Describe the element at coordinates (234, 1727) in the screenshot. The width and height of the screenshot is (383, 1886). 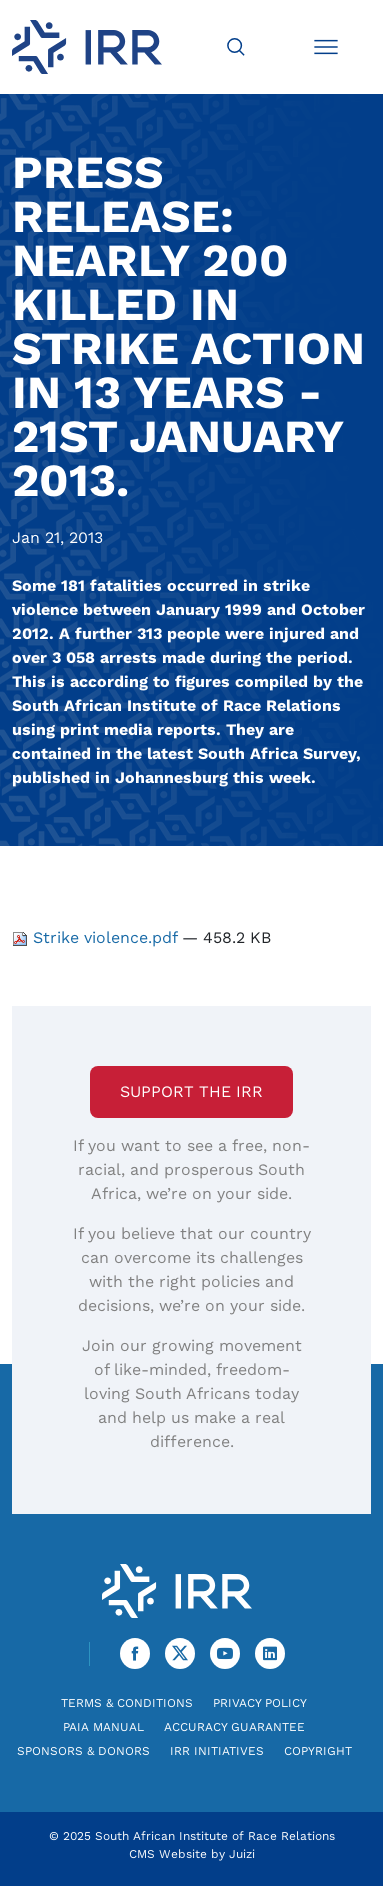
I see `Accuracy Guarantee` at that location.